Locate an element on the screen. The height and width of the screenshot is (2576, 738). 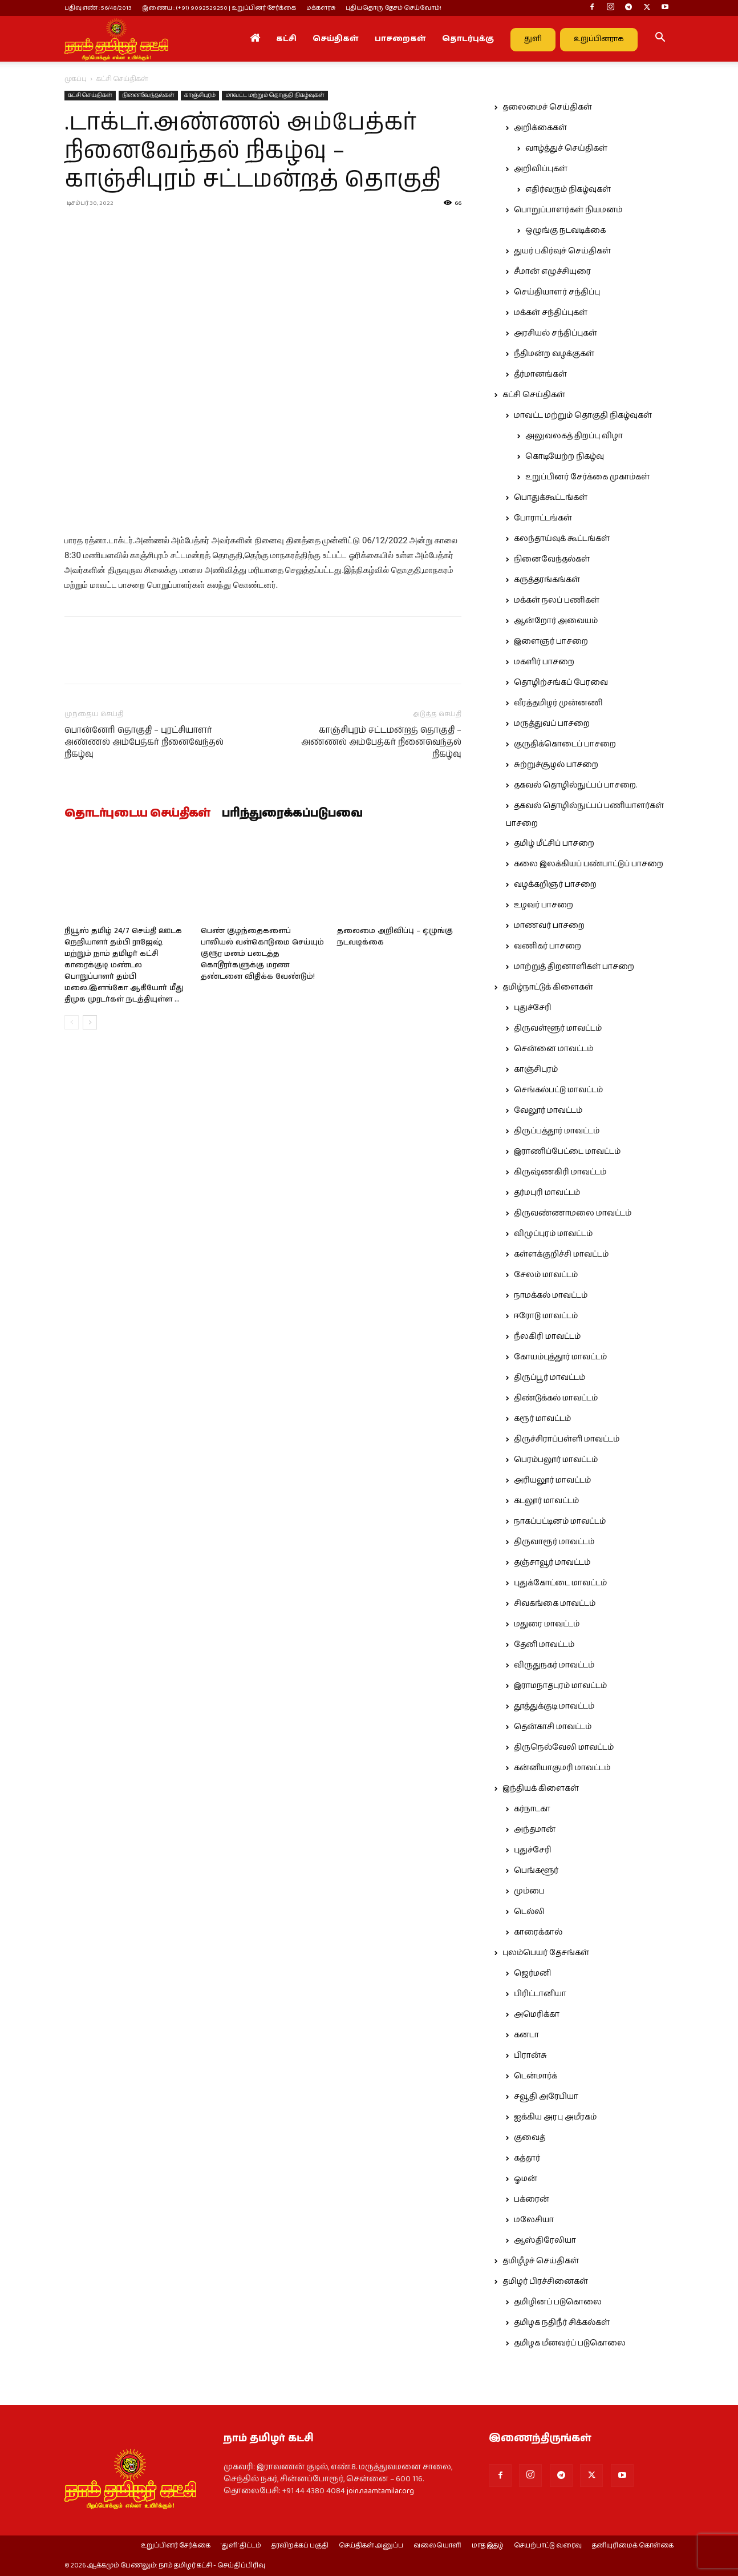
திருவாரூர் மாவட்டம் is located at coordinates (554, 1542).